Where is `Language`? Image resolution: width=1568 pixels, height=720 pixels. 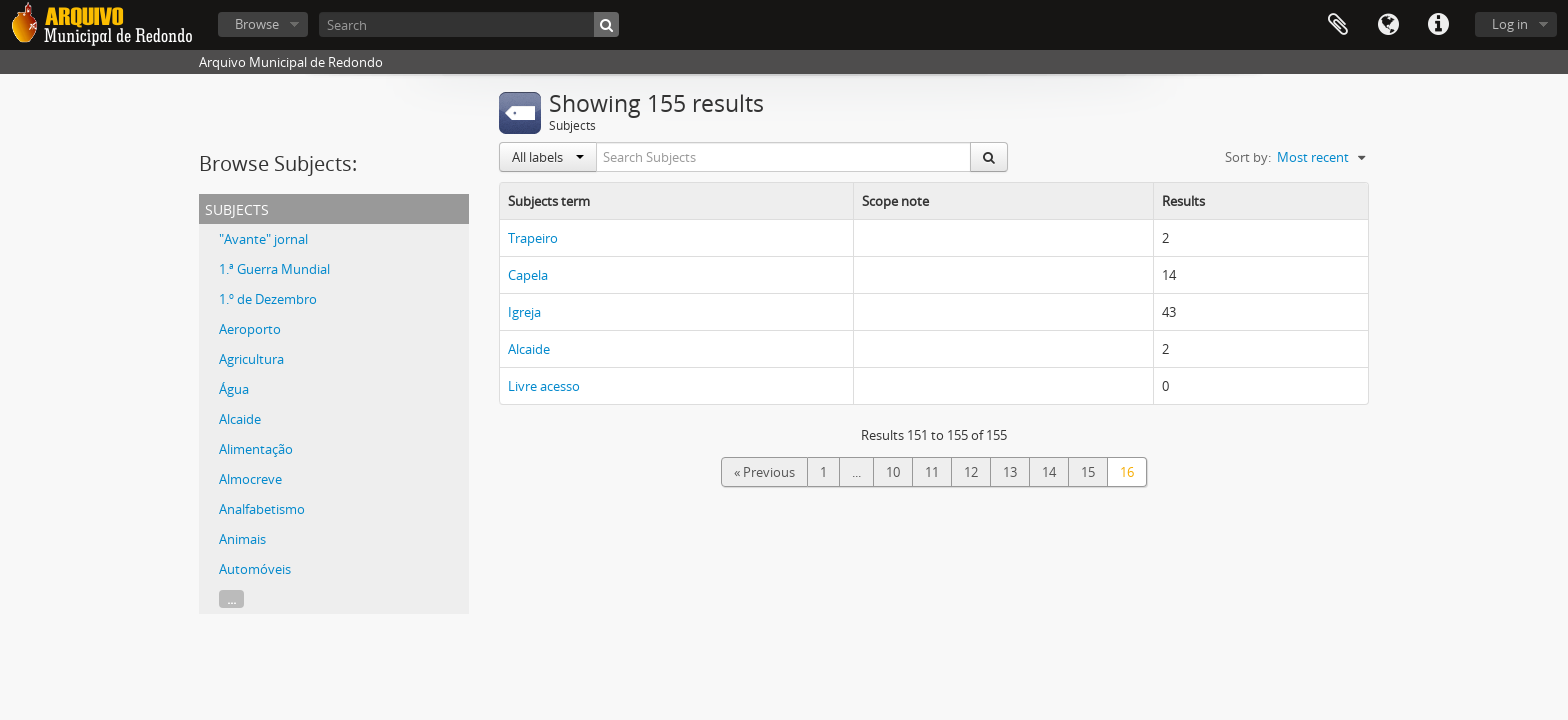 Language is located at coordinates (1388, 25).